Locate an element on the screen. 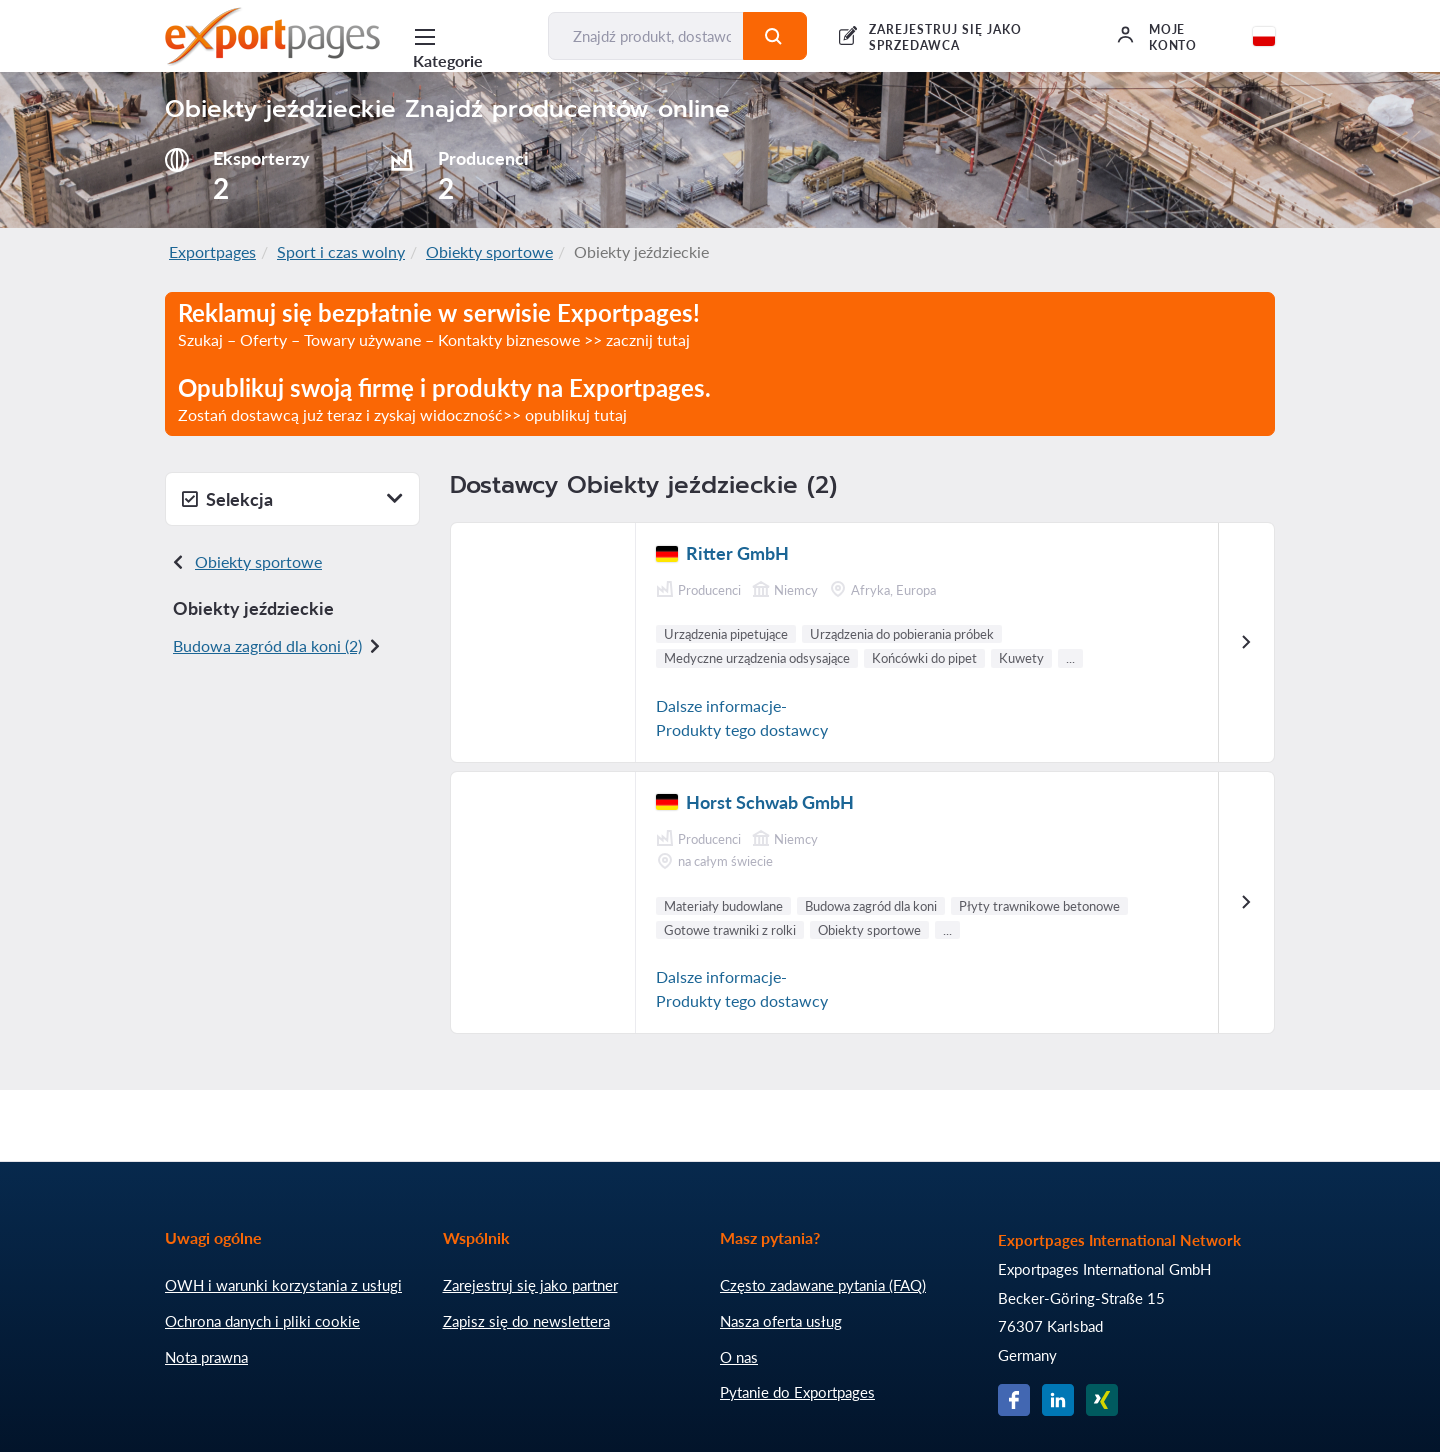 The height and width of the screenshot is (1452, 1440). Nasza oferta usług is located at coordinates (781, 1321).